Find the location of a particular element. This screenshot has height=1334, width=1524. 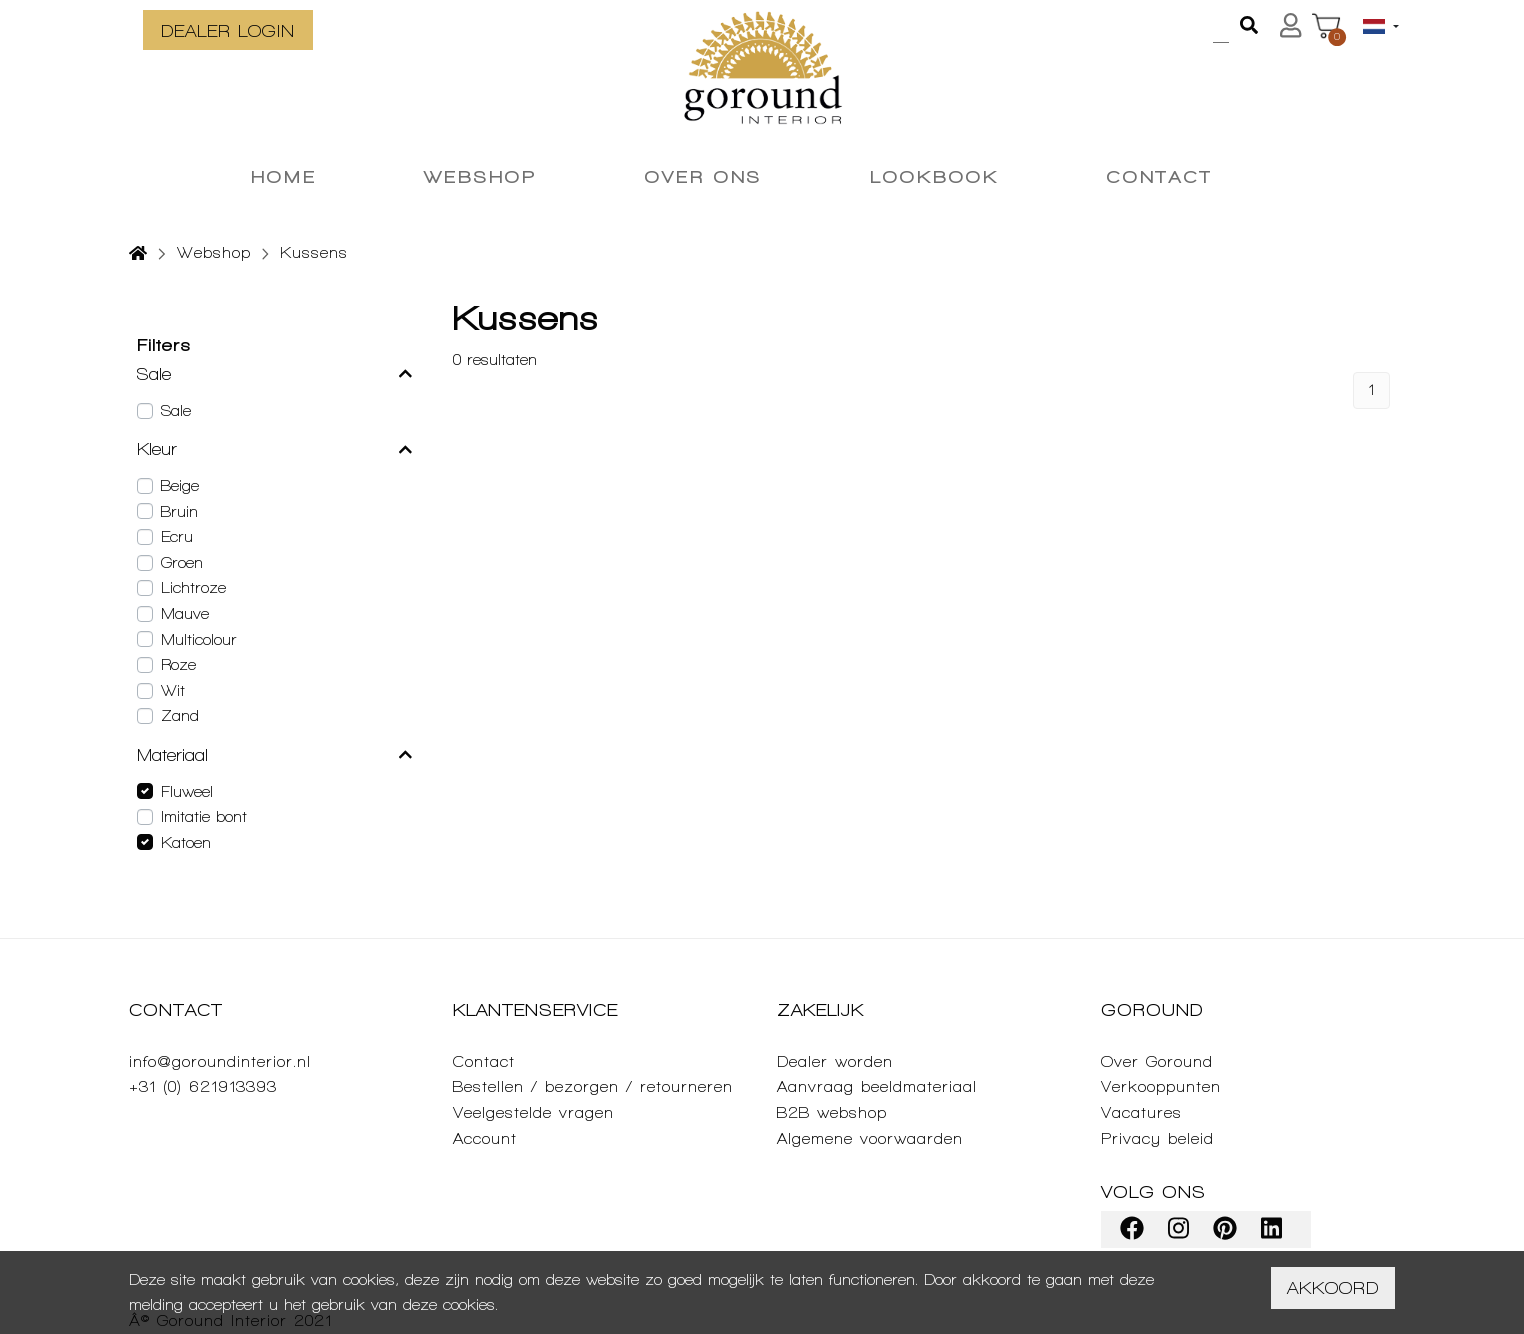

Verkooppunten is located at coordinates (1161, 1086).